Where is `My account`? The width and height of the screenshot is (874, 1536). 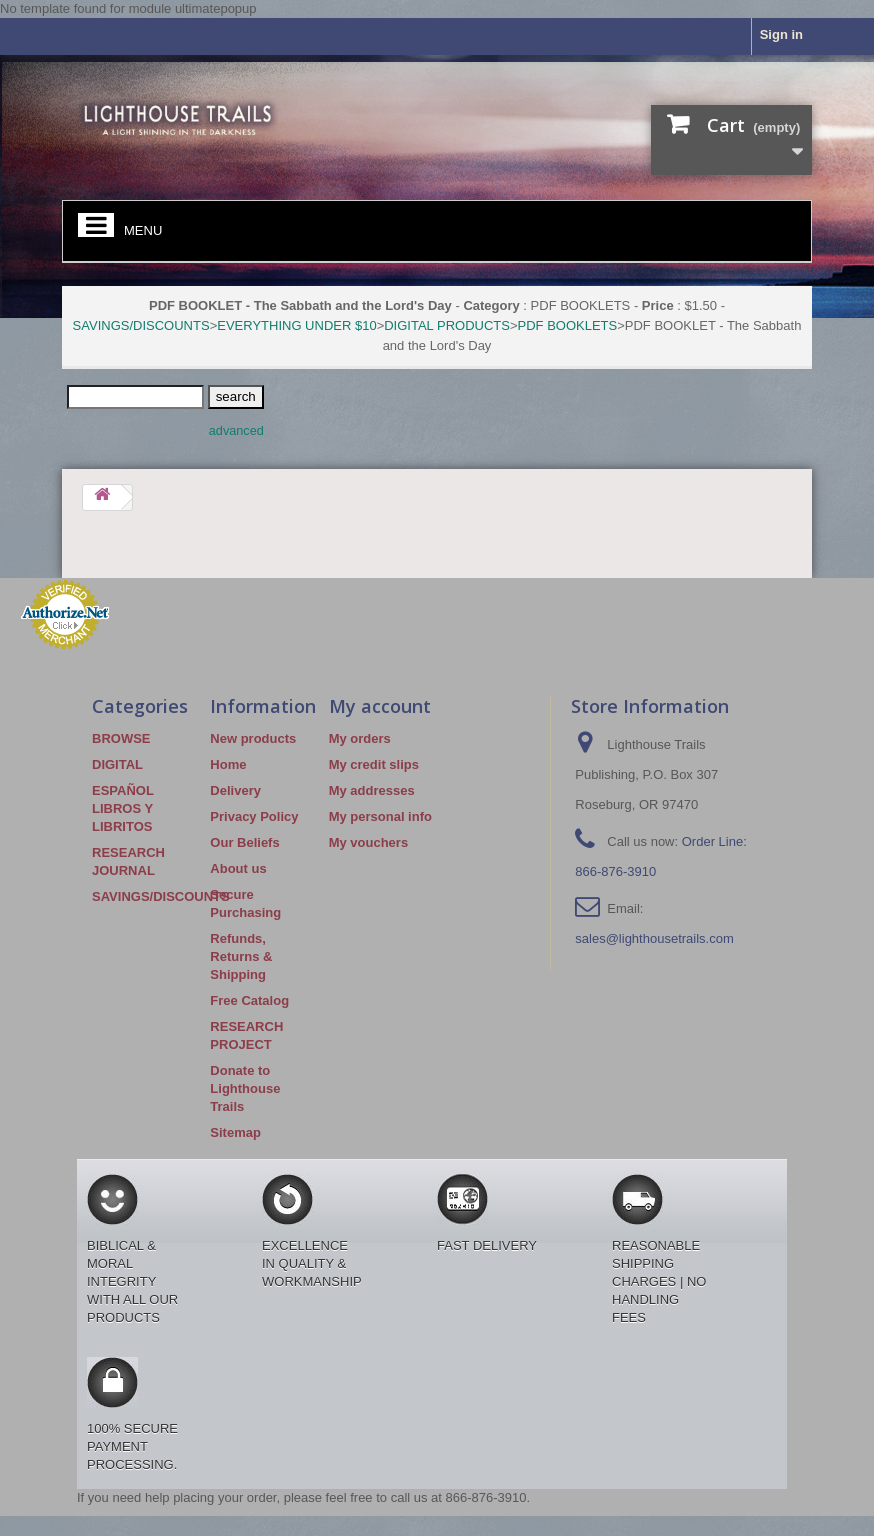 My account is located at coordinates (380, 706).